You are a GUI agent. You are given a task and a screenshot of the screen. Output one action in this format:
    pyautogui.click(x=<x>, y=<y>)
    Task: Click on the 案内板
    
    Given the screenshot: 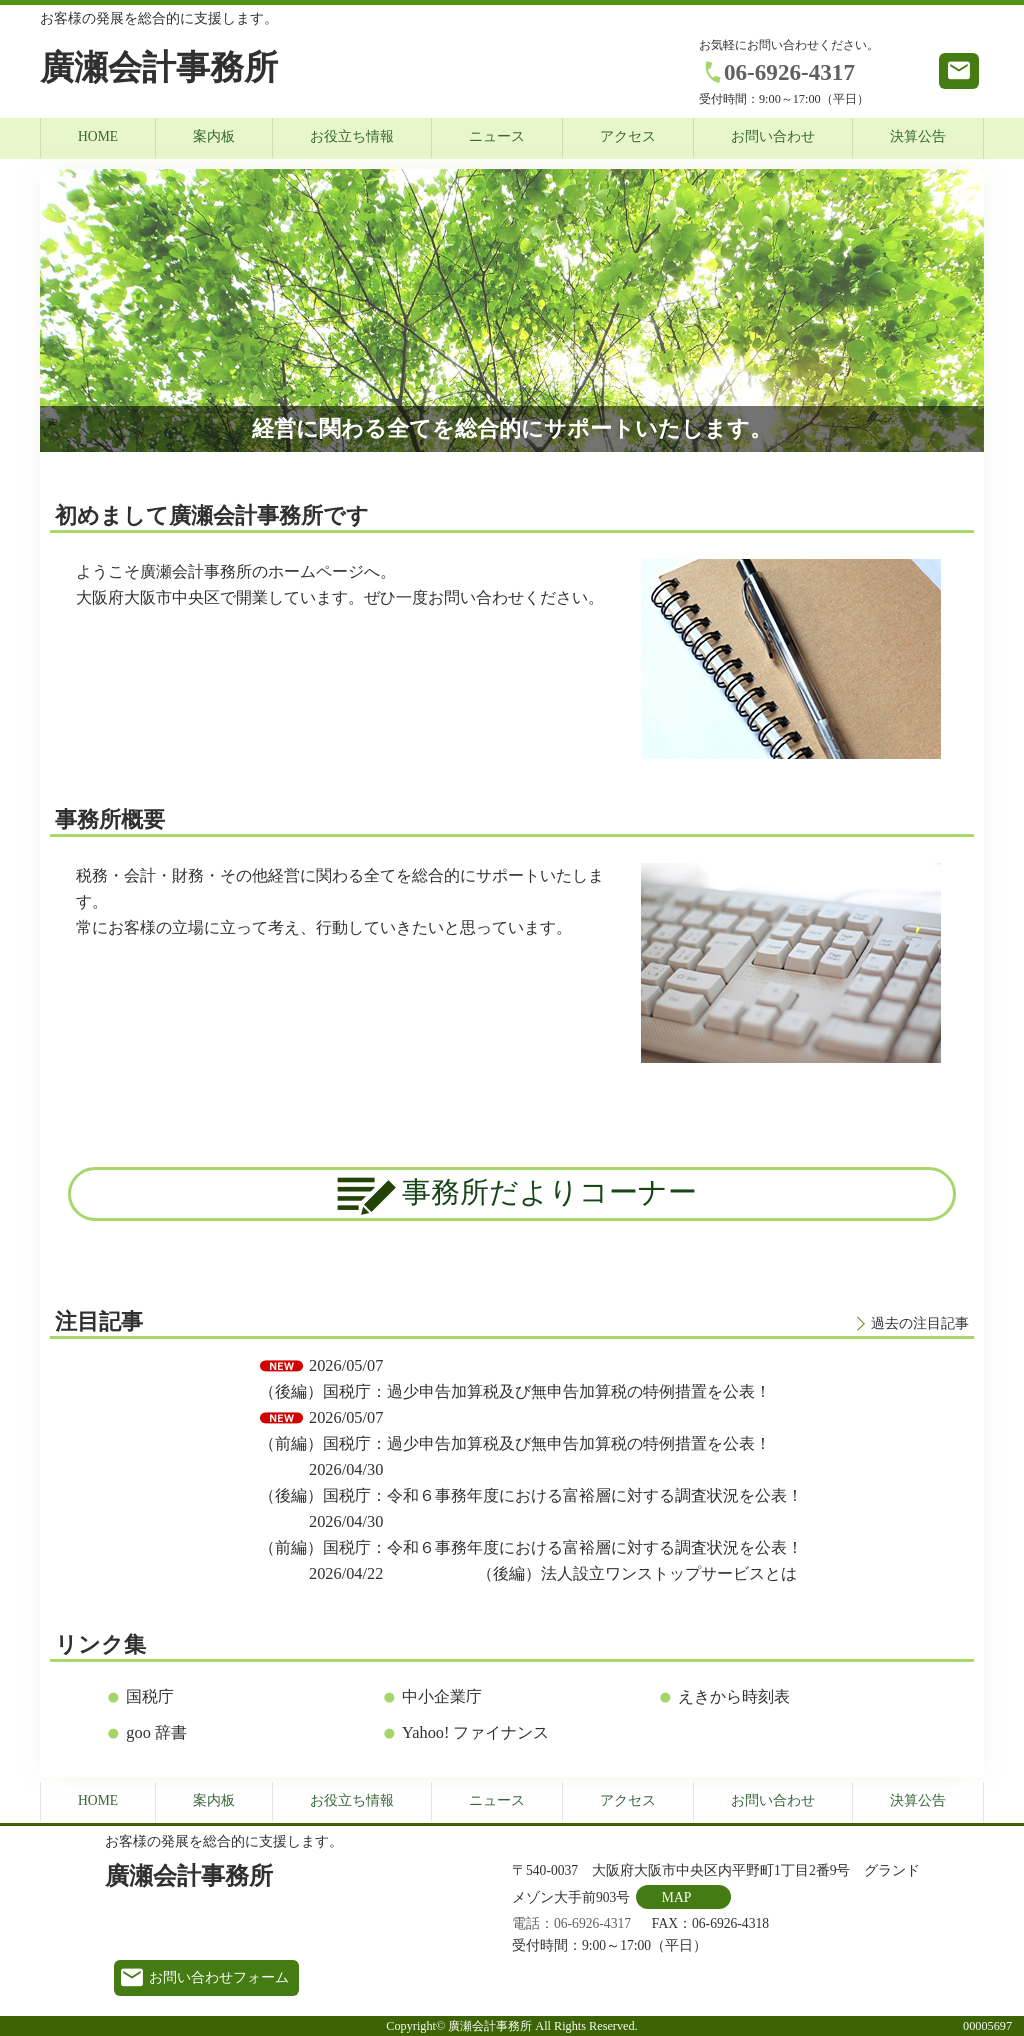 What is the action you would take?
    pyautogui.click(x=214, y=136)
    